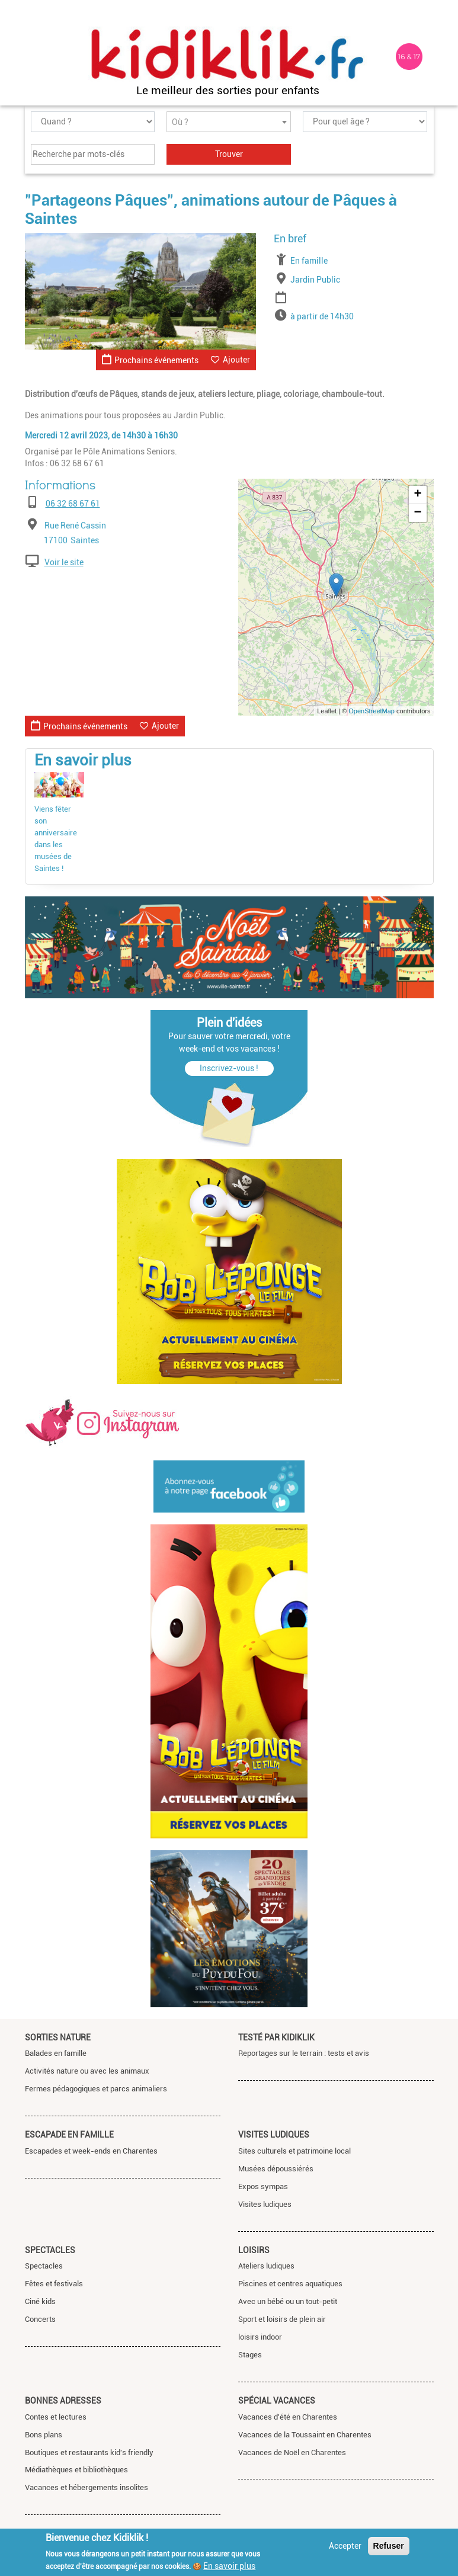 The width and height of the screenshot is (458, 2576). Describe the element at coordinates (250, 2354) in the screenshot. I see `Stages` at that location.